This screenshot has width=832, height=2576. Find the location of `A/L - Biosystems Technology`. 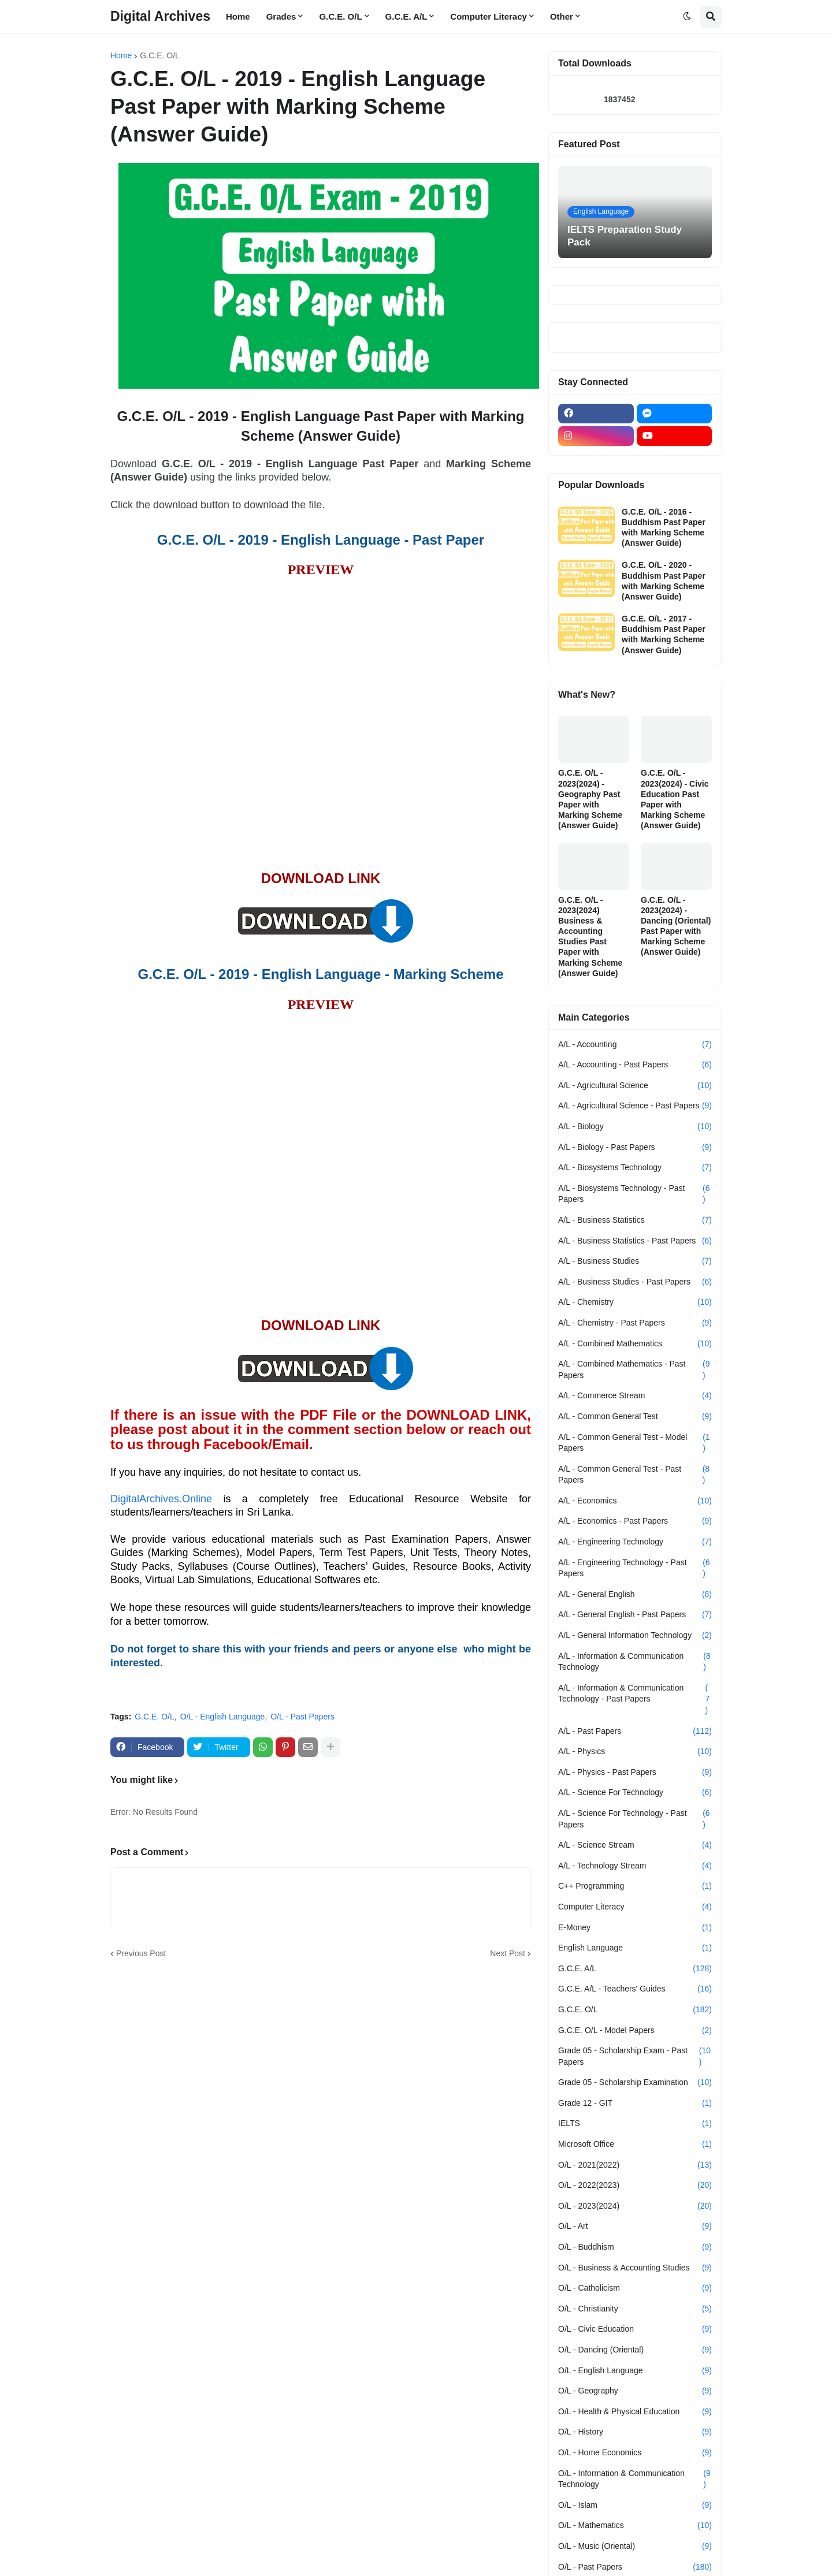

A/L - Biosystems Technology is located at coordinates (635, 1168).